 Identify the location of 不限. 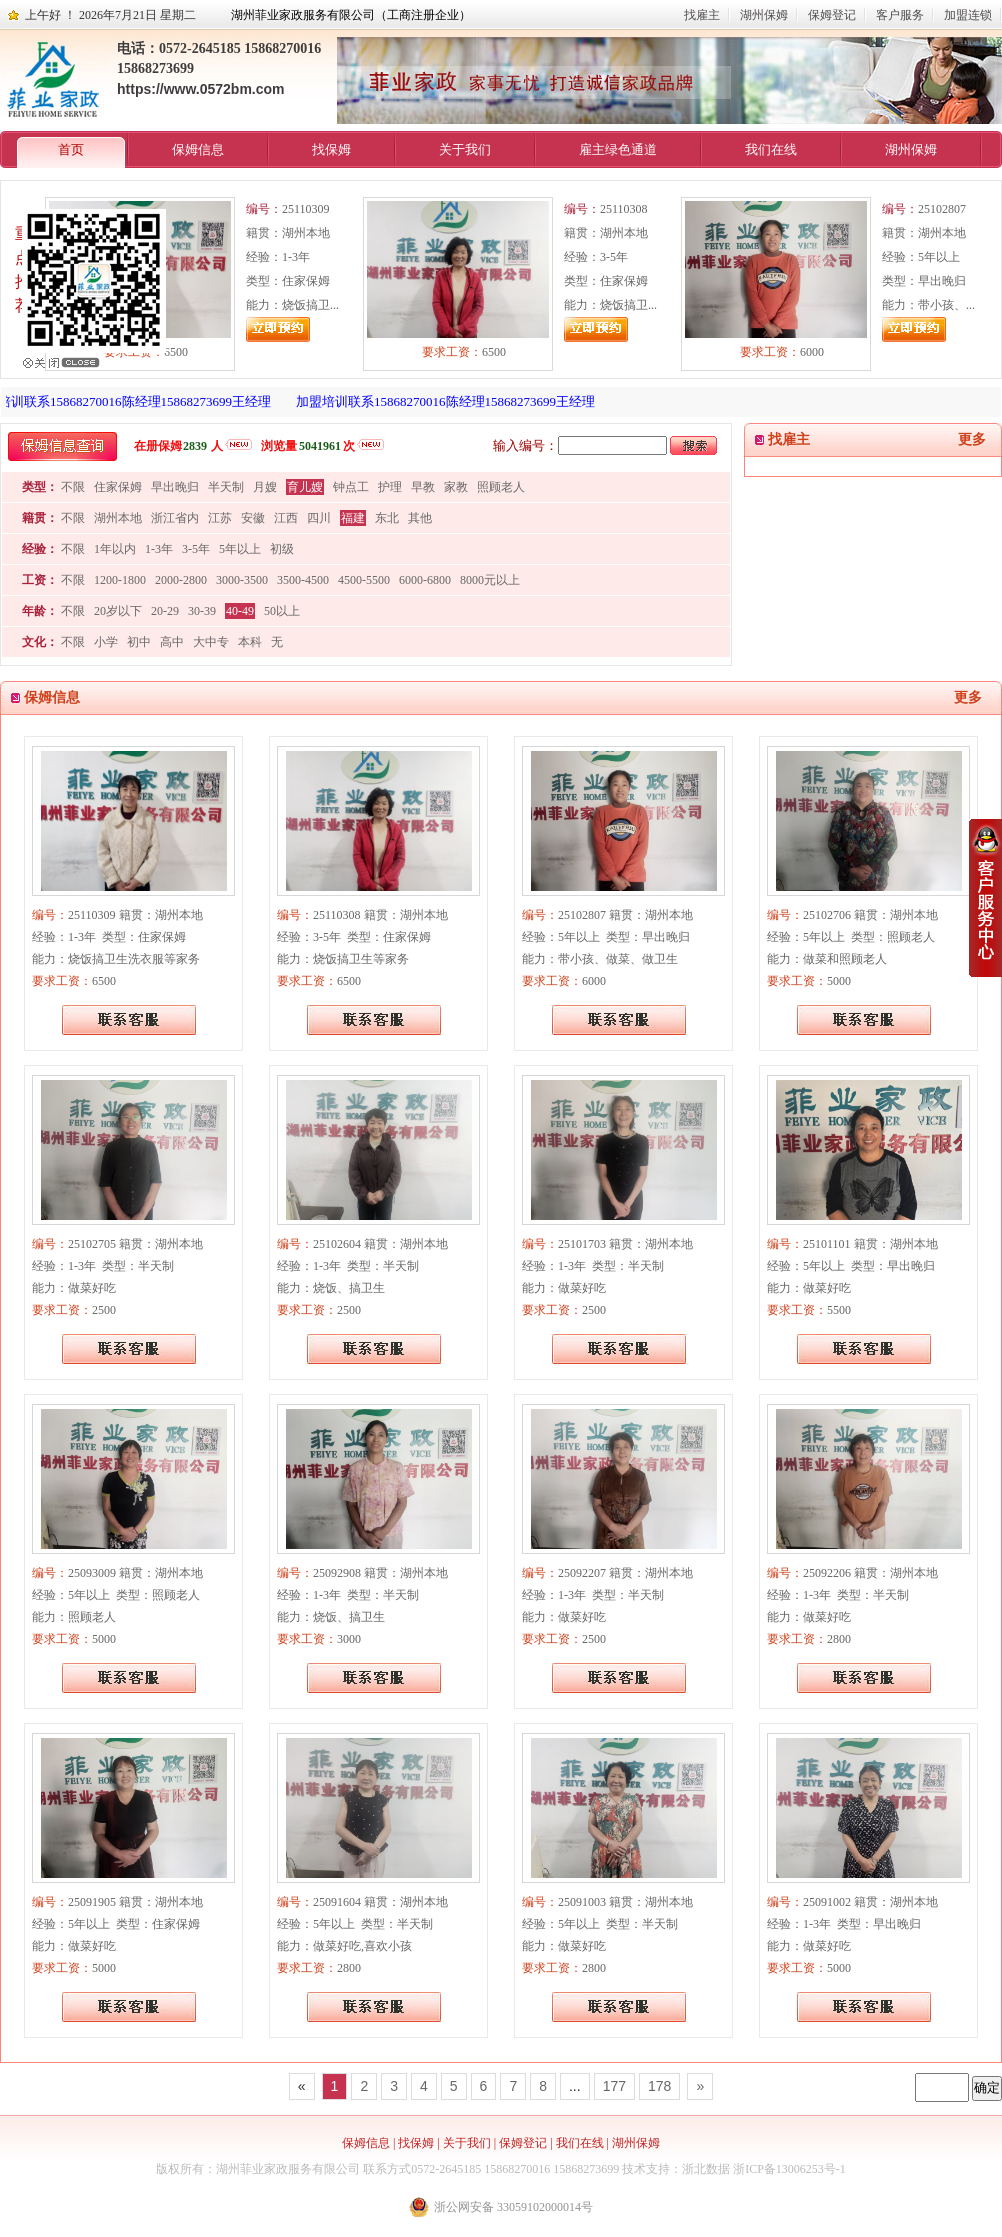
(73, 487).